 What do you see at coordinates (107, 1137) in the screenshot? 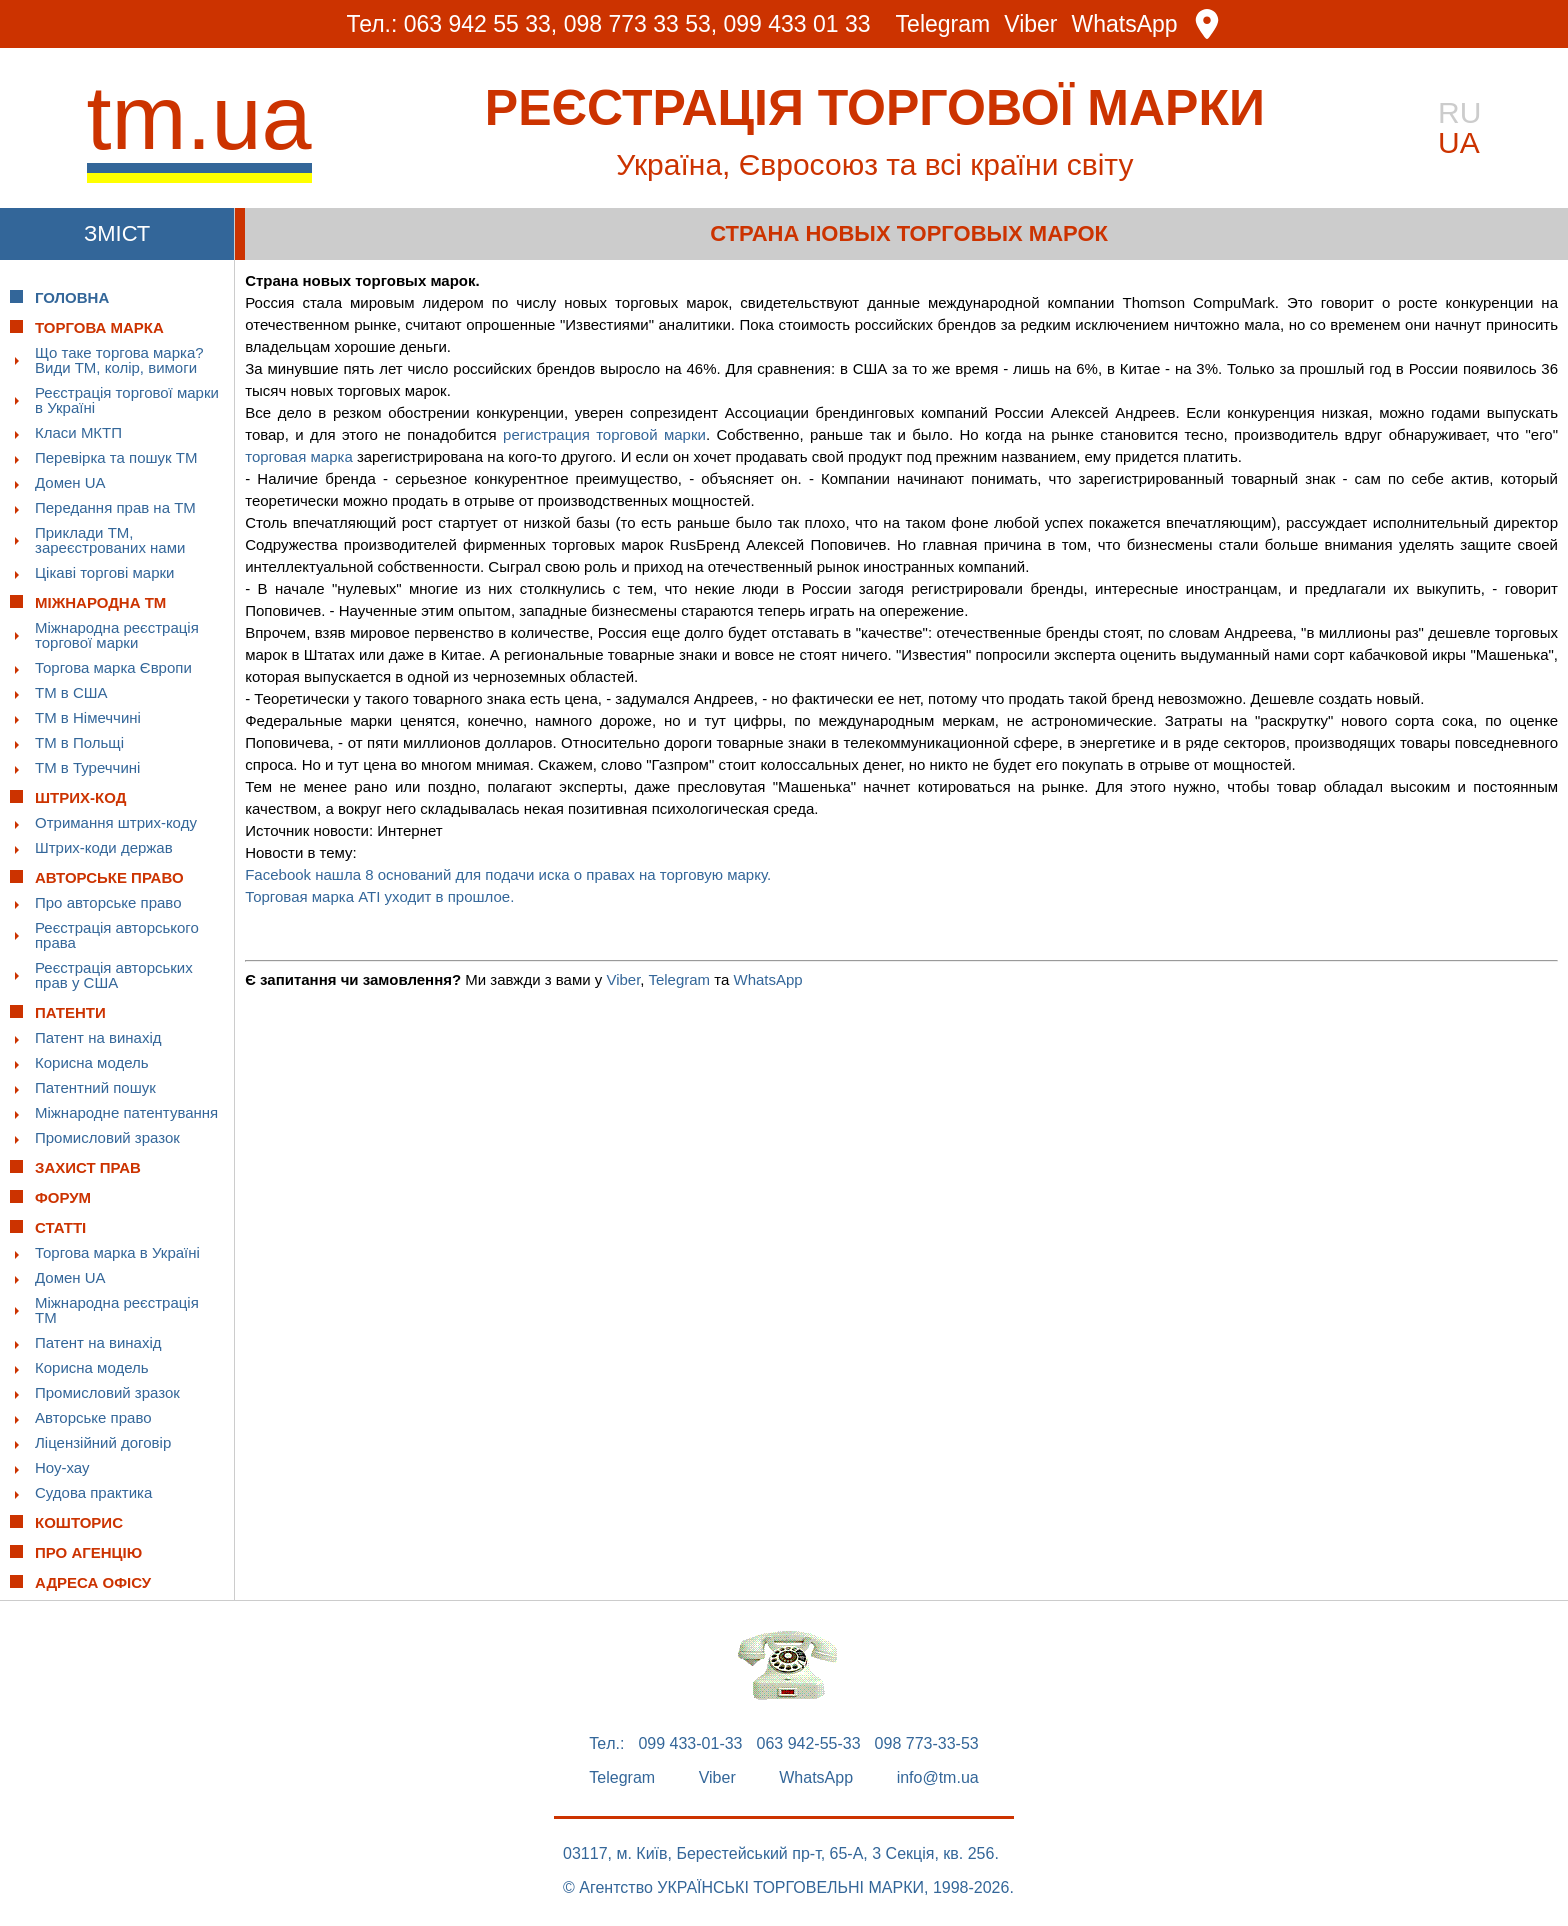
I see `Промисловий зразок` at bounding box center [107, 1137].